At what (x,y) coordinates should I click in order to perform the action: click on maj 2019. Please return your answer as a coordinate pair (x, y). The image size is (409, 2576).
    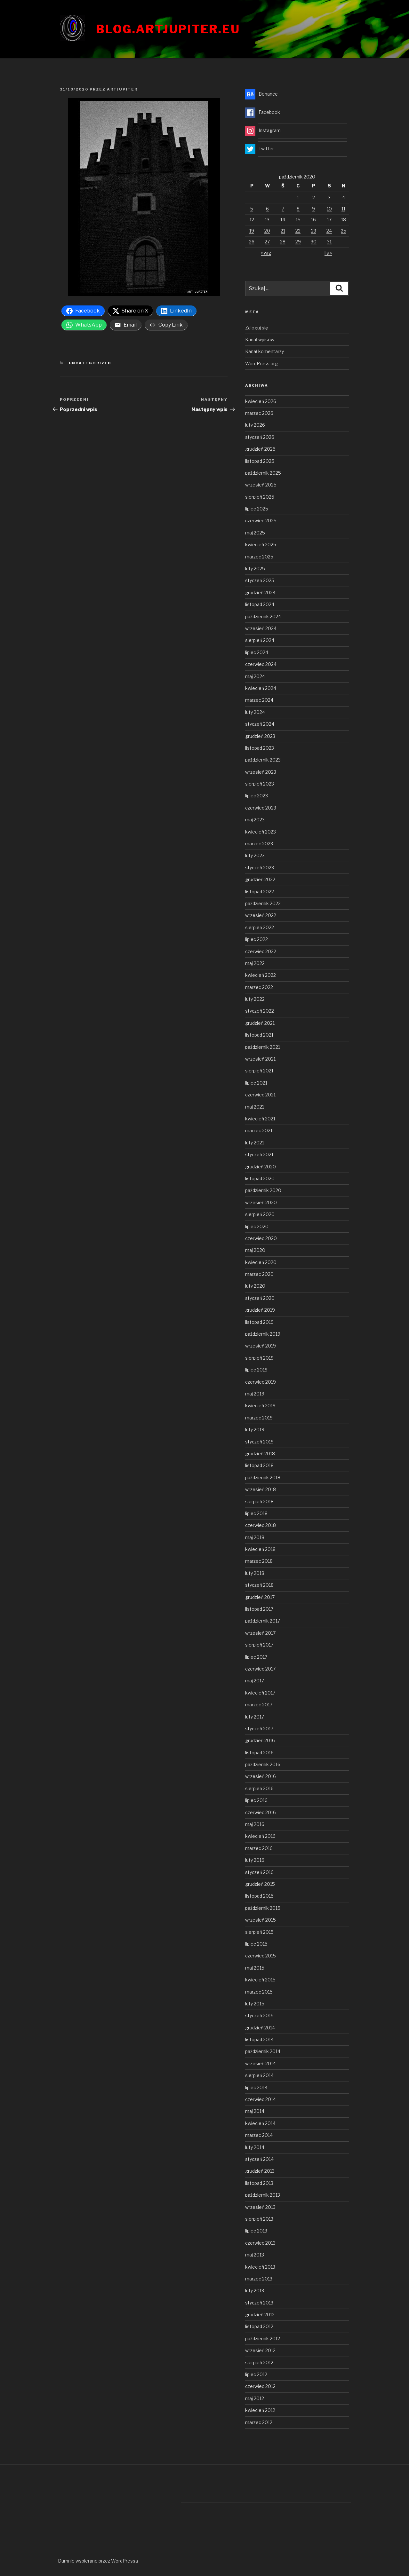
    Looking at the image, I should click on (254, 1393).